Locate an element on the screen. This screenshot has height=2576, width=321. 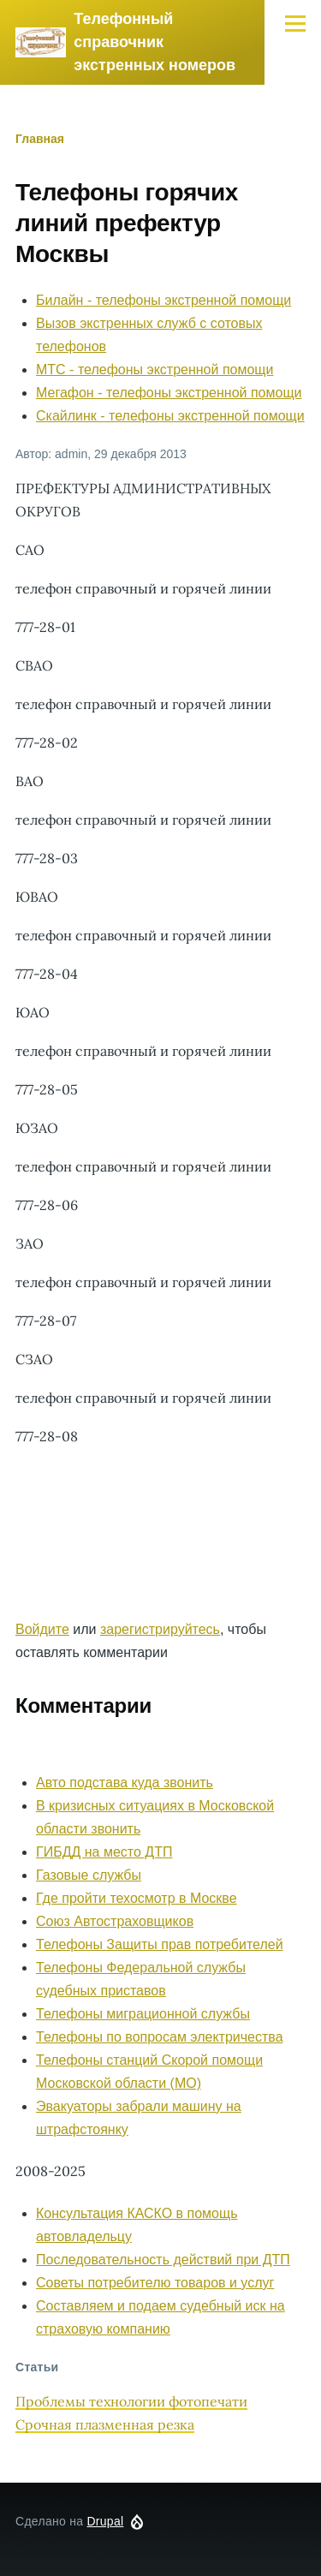
Телефонный справочник экстренных номеров is located at coordinates (154, 42).